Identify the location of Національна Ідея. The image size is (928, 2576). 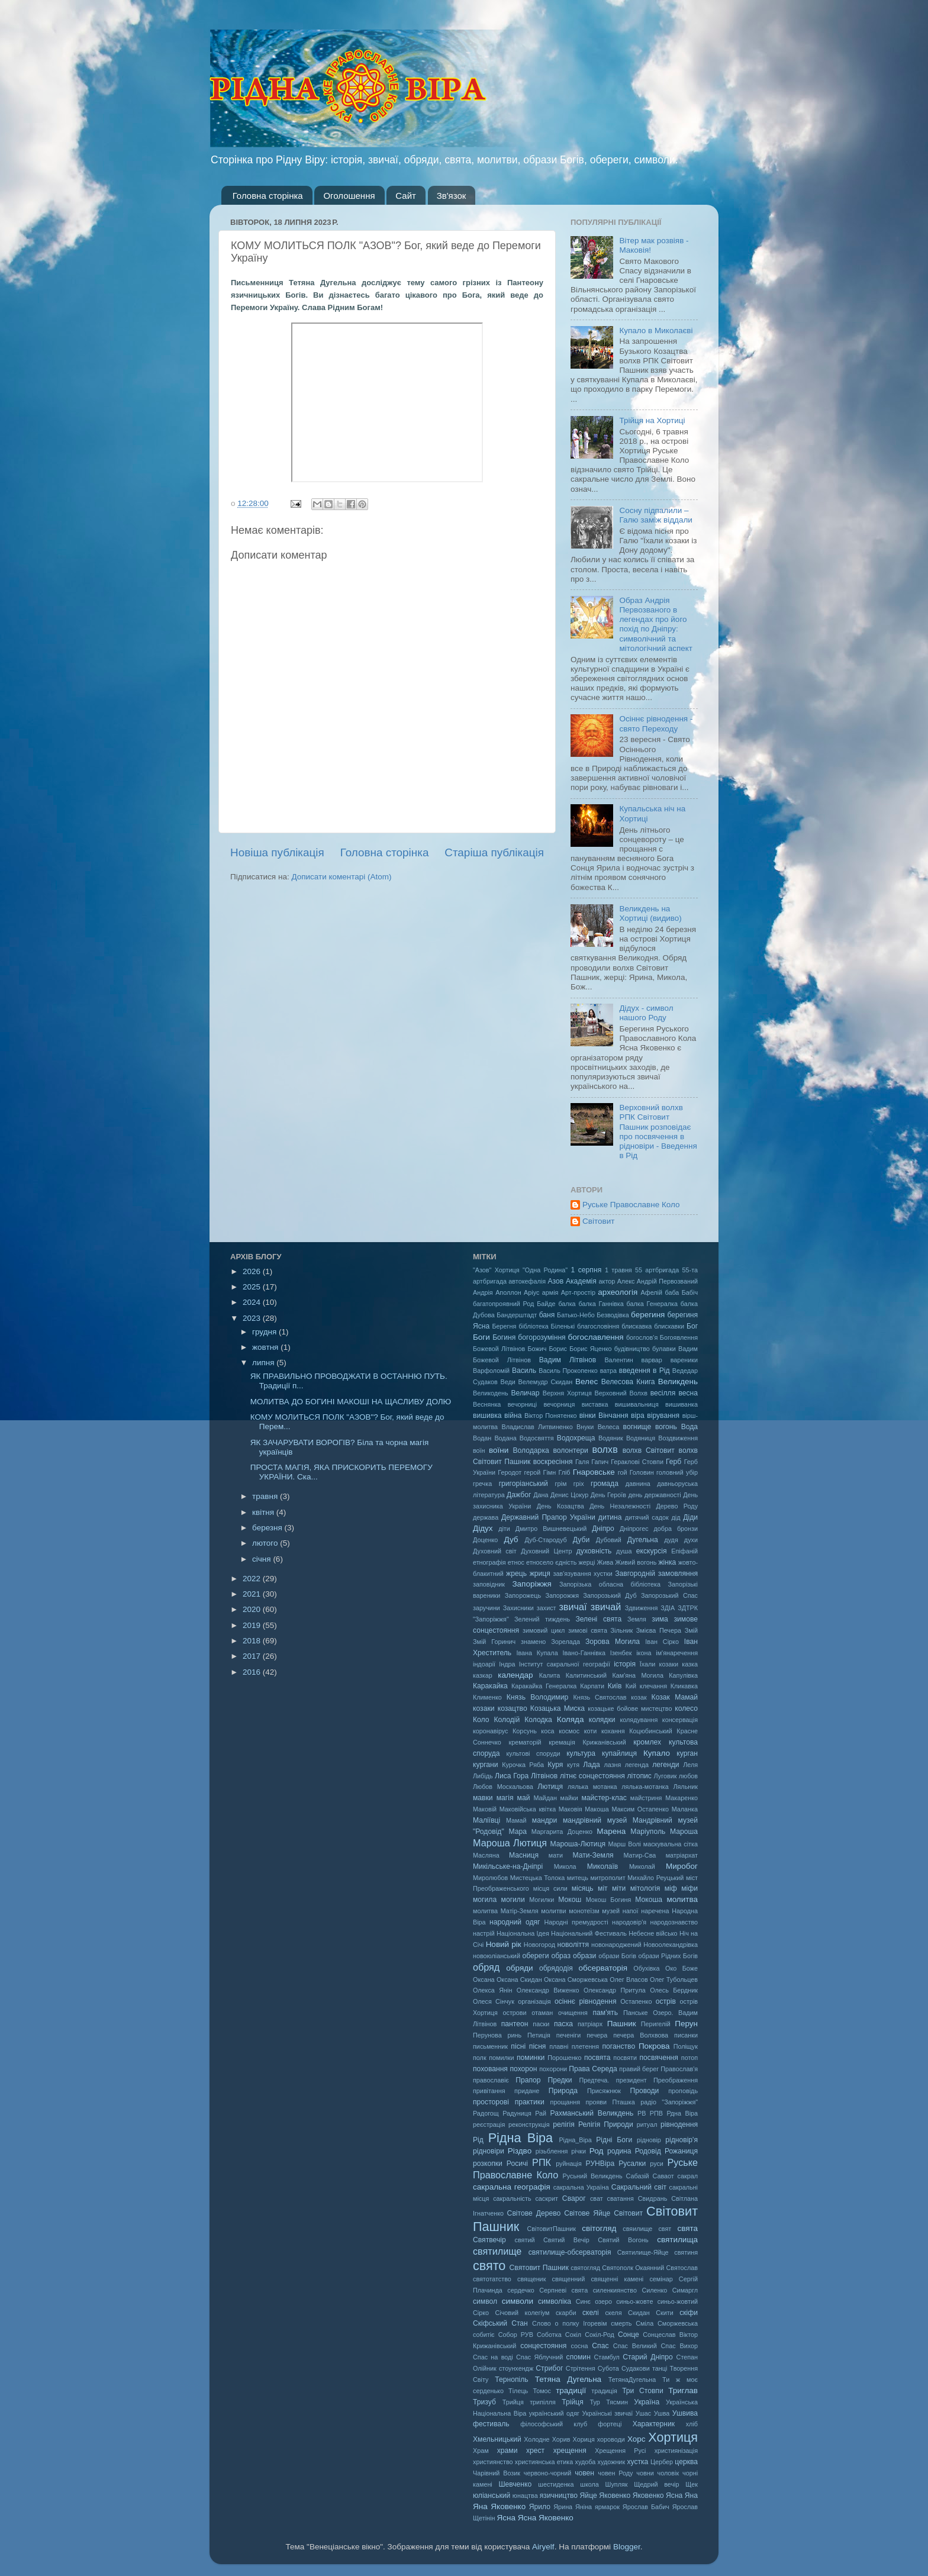
(523, 1933).